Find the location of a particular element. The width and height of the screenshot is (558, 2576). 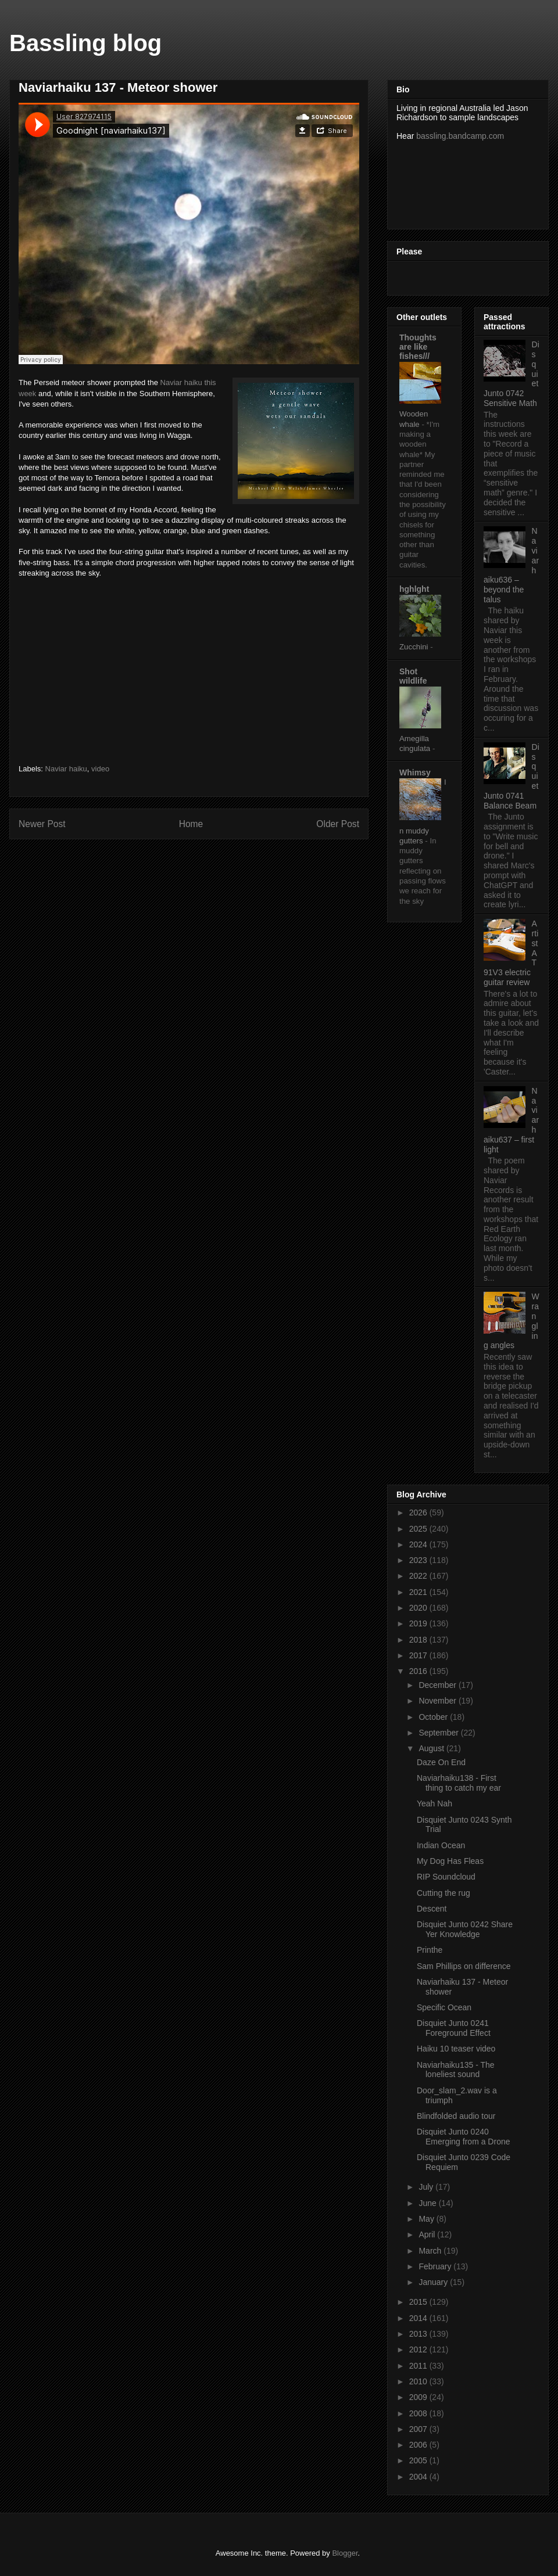

Disquiet Junto 0240 Emerging from a Drone is located at coordinates (463, 2136).